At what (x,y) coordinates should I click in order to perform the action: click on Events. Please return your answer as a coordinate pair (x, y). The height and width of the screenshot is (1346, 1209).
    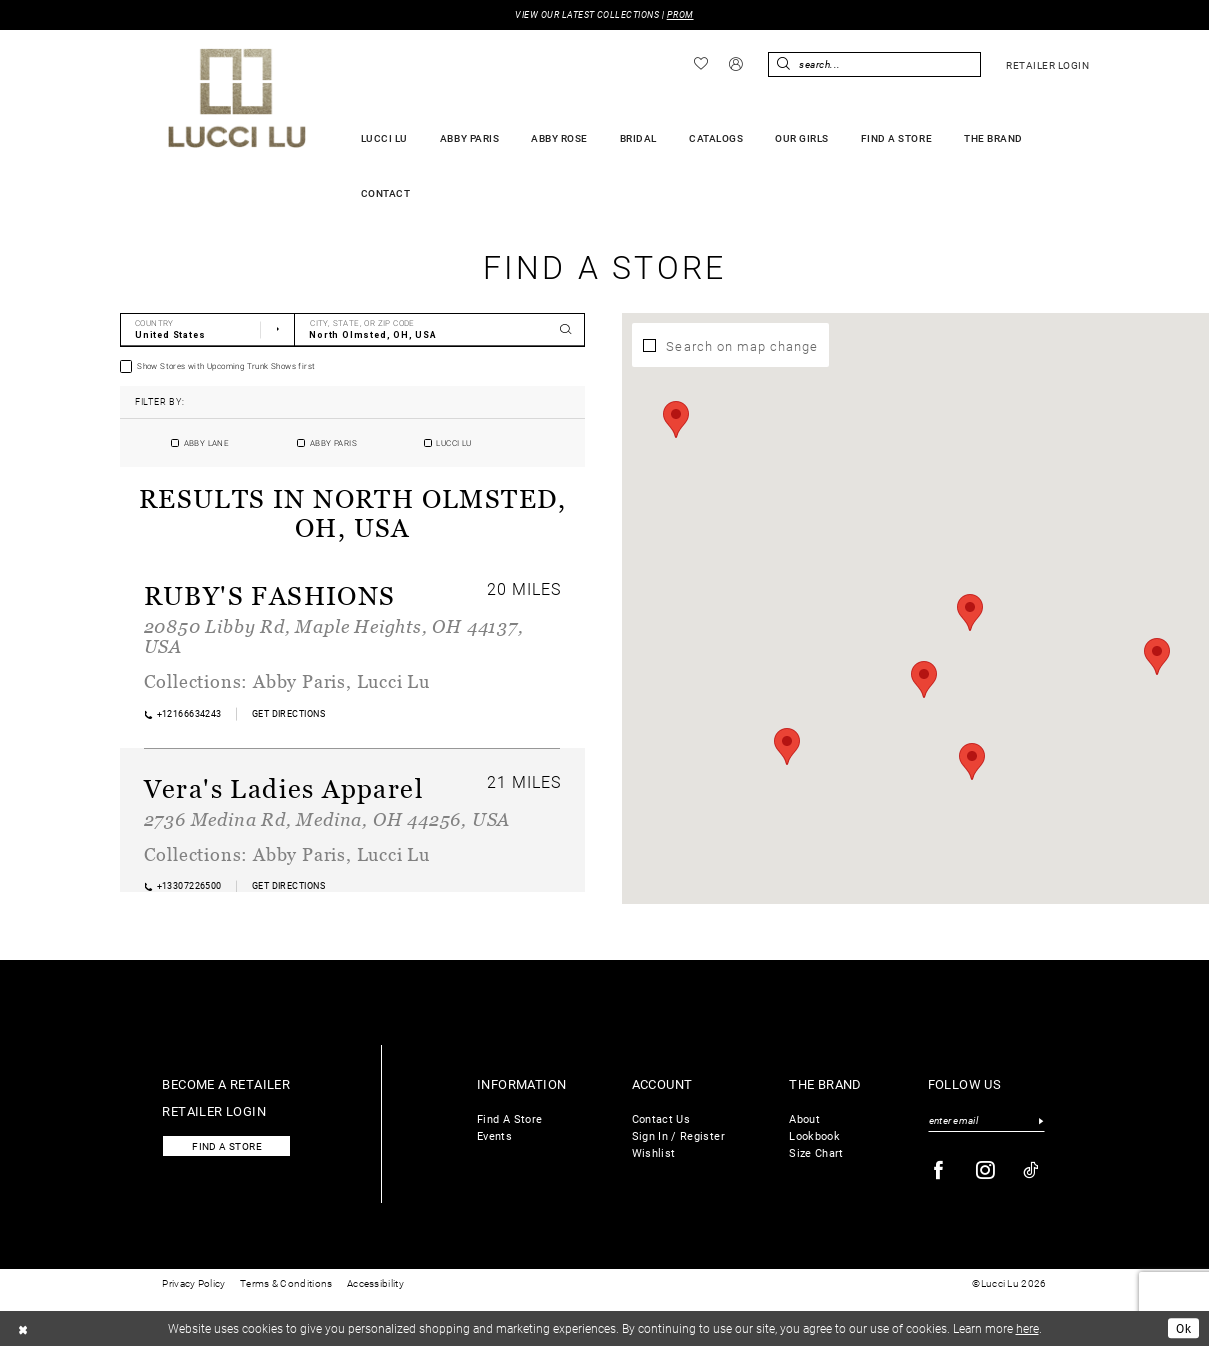
    Looking at the image, I should click on (494, 1135).